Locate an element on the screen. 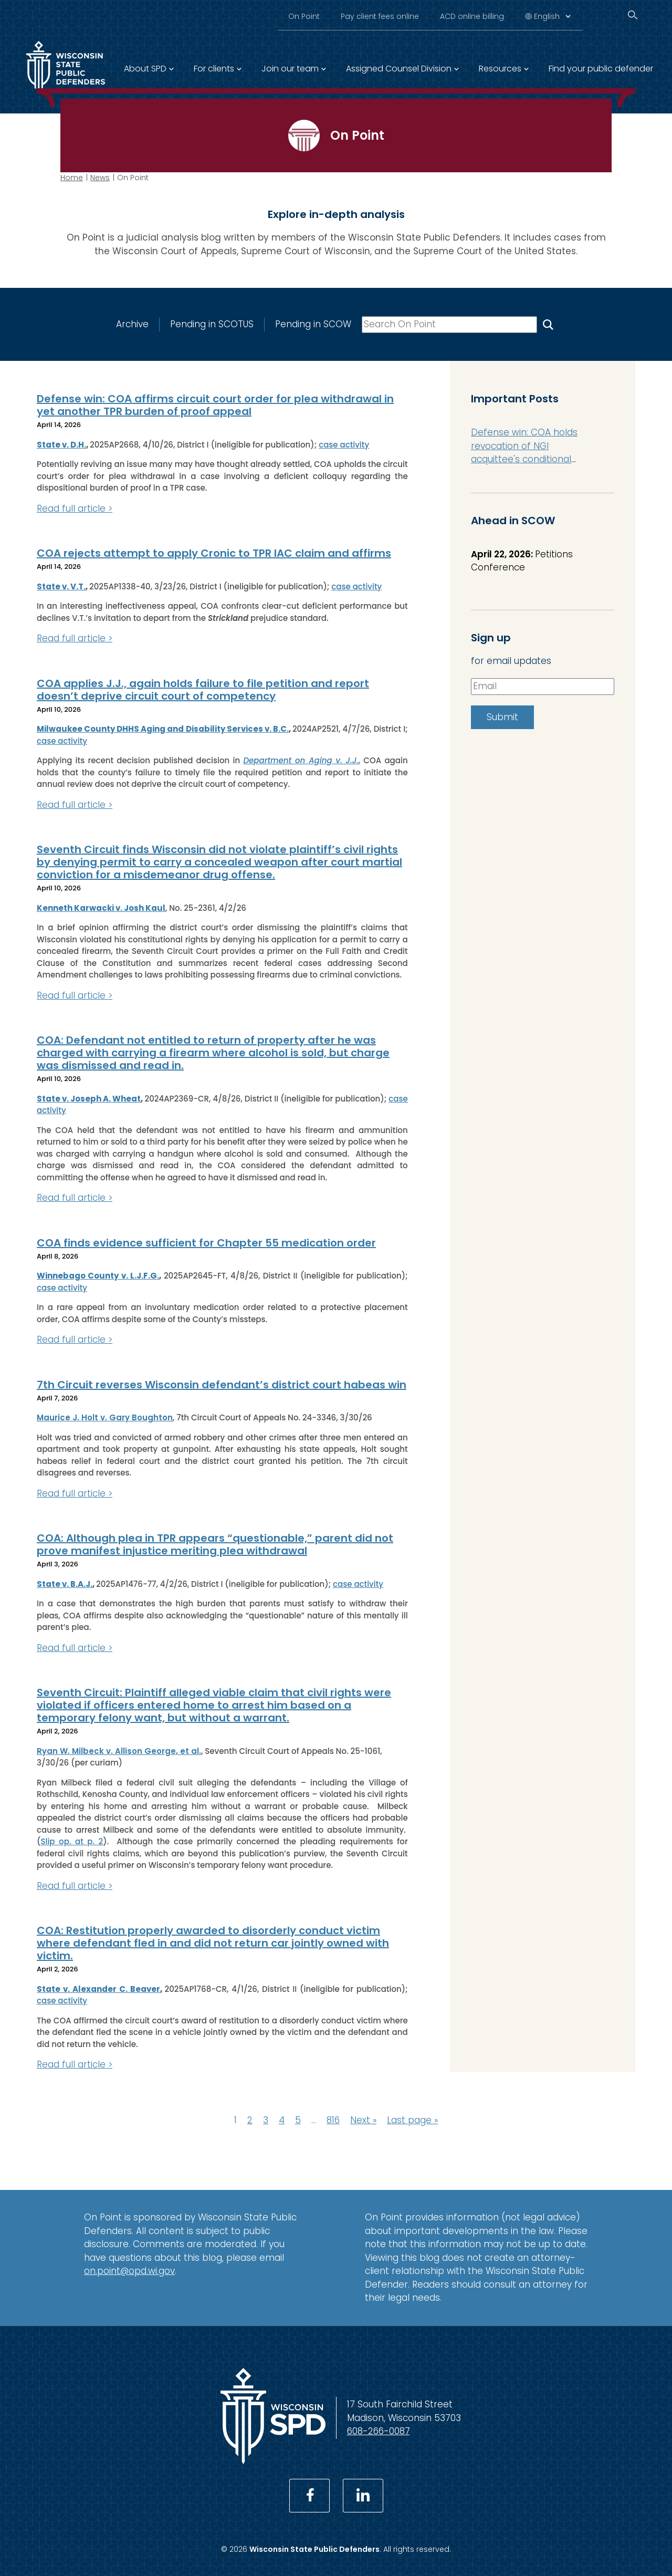 Image resolution: width=672 pixels, height=2576 pixels. [Search] is located at coordinates (632, 15).